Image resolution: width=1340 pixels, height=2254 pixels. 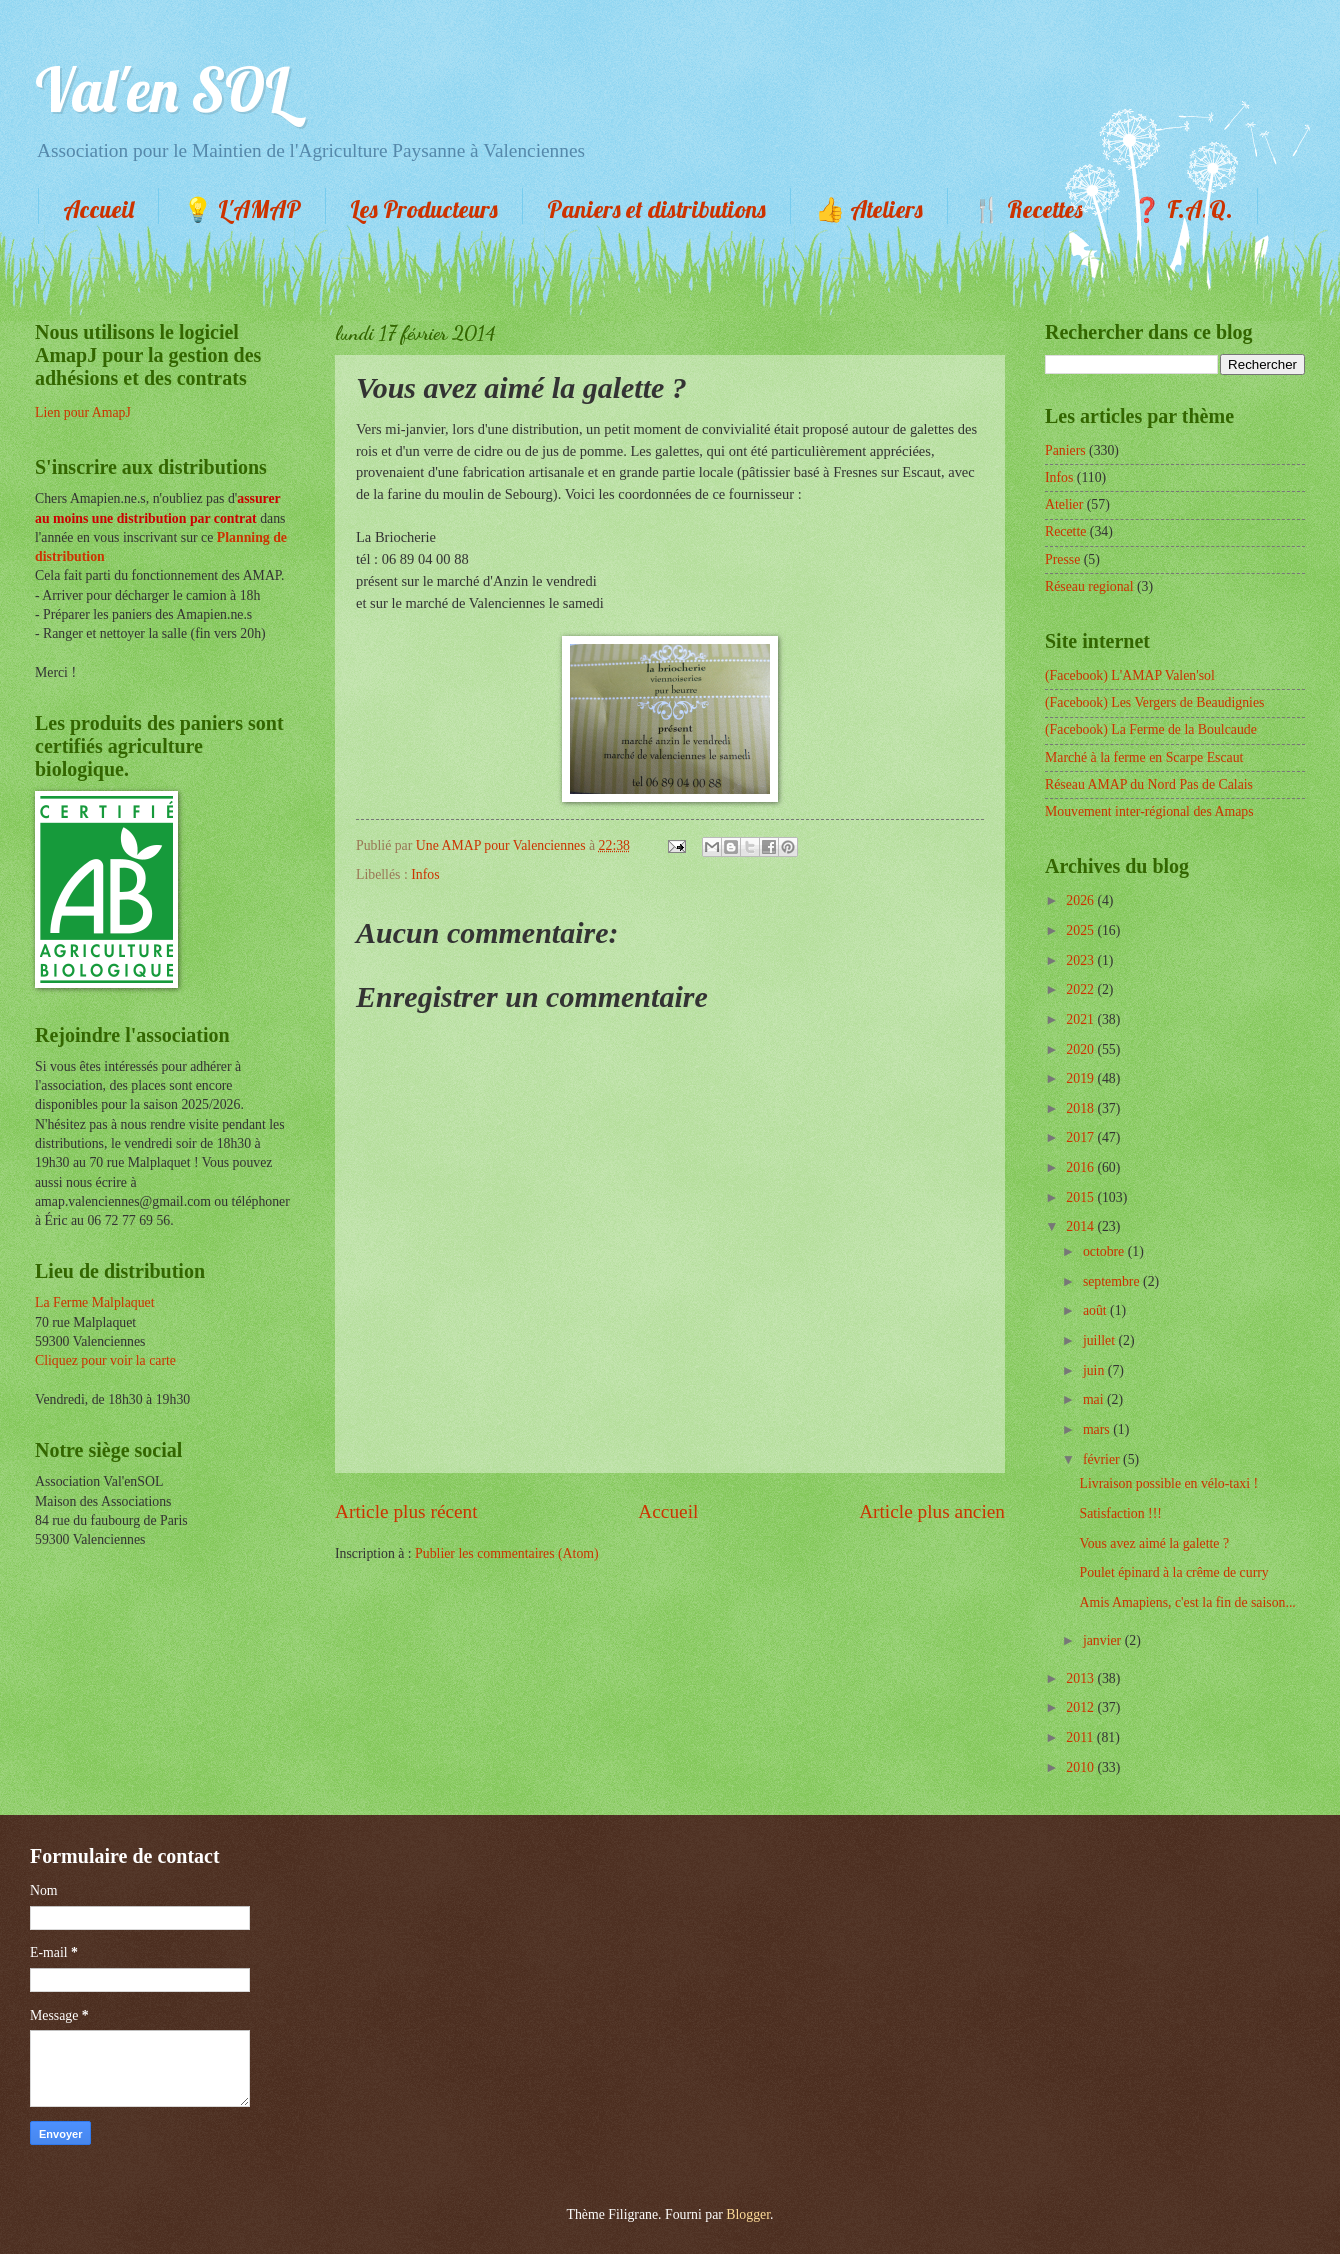 What do you see at coordinates (1081, 1167) in the screenshot?
I see `2016` at bounding box center [1081, 1167].